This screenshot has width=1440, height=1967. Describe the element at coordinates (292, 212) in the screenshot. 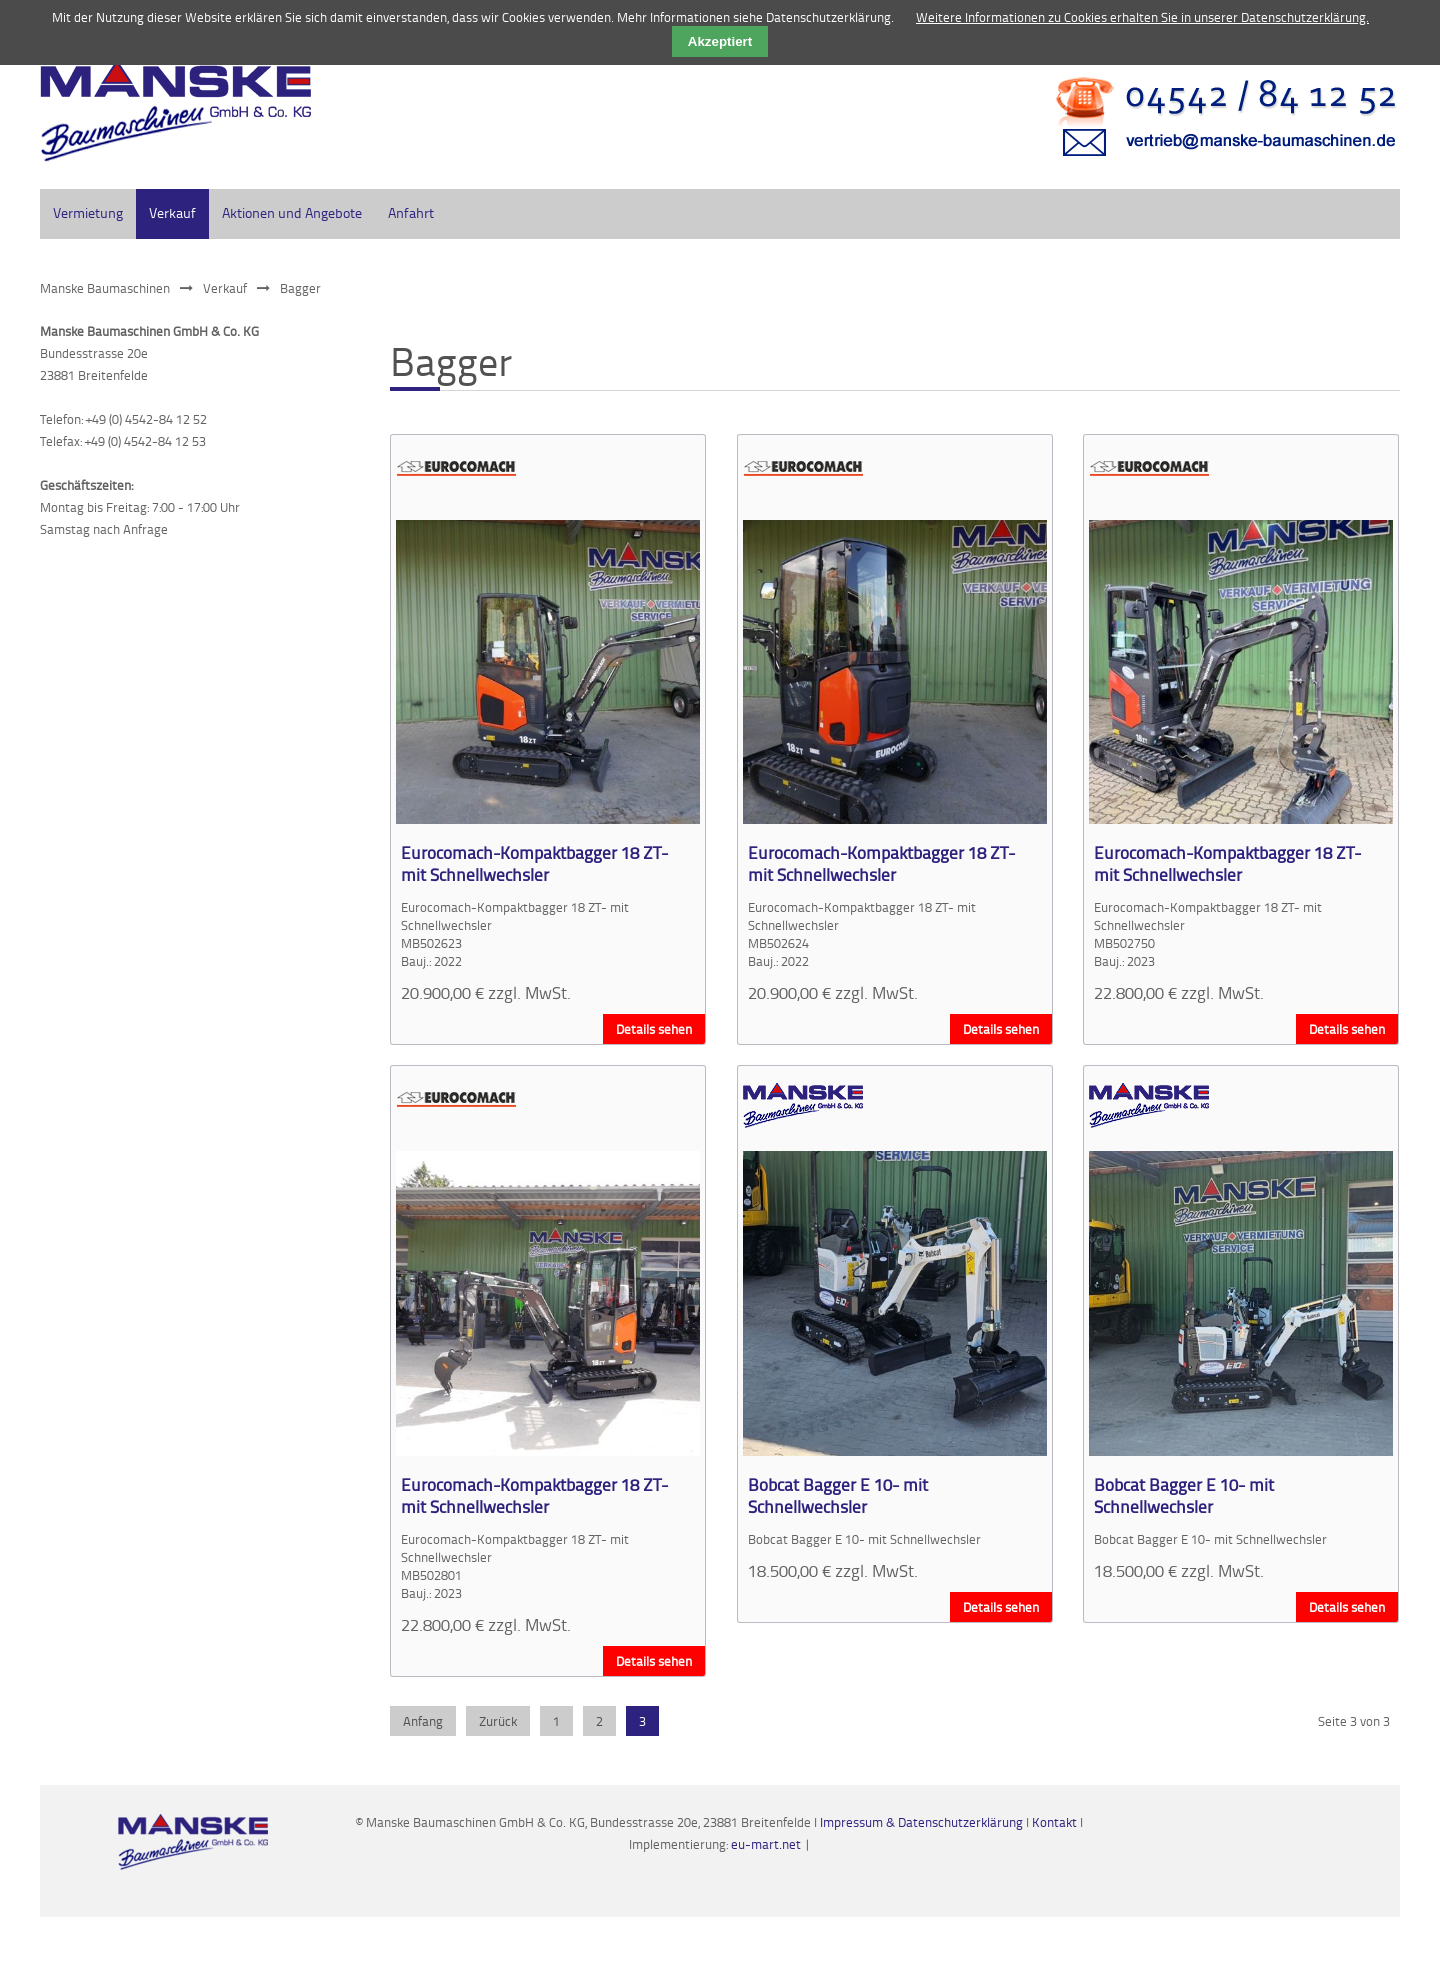

I see `Aktionen und Angebote` at that location.